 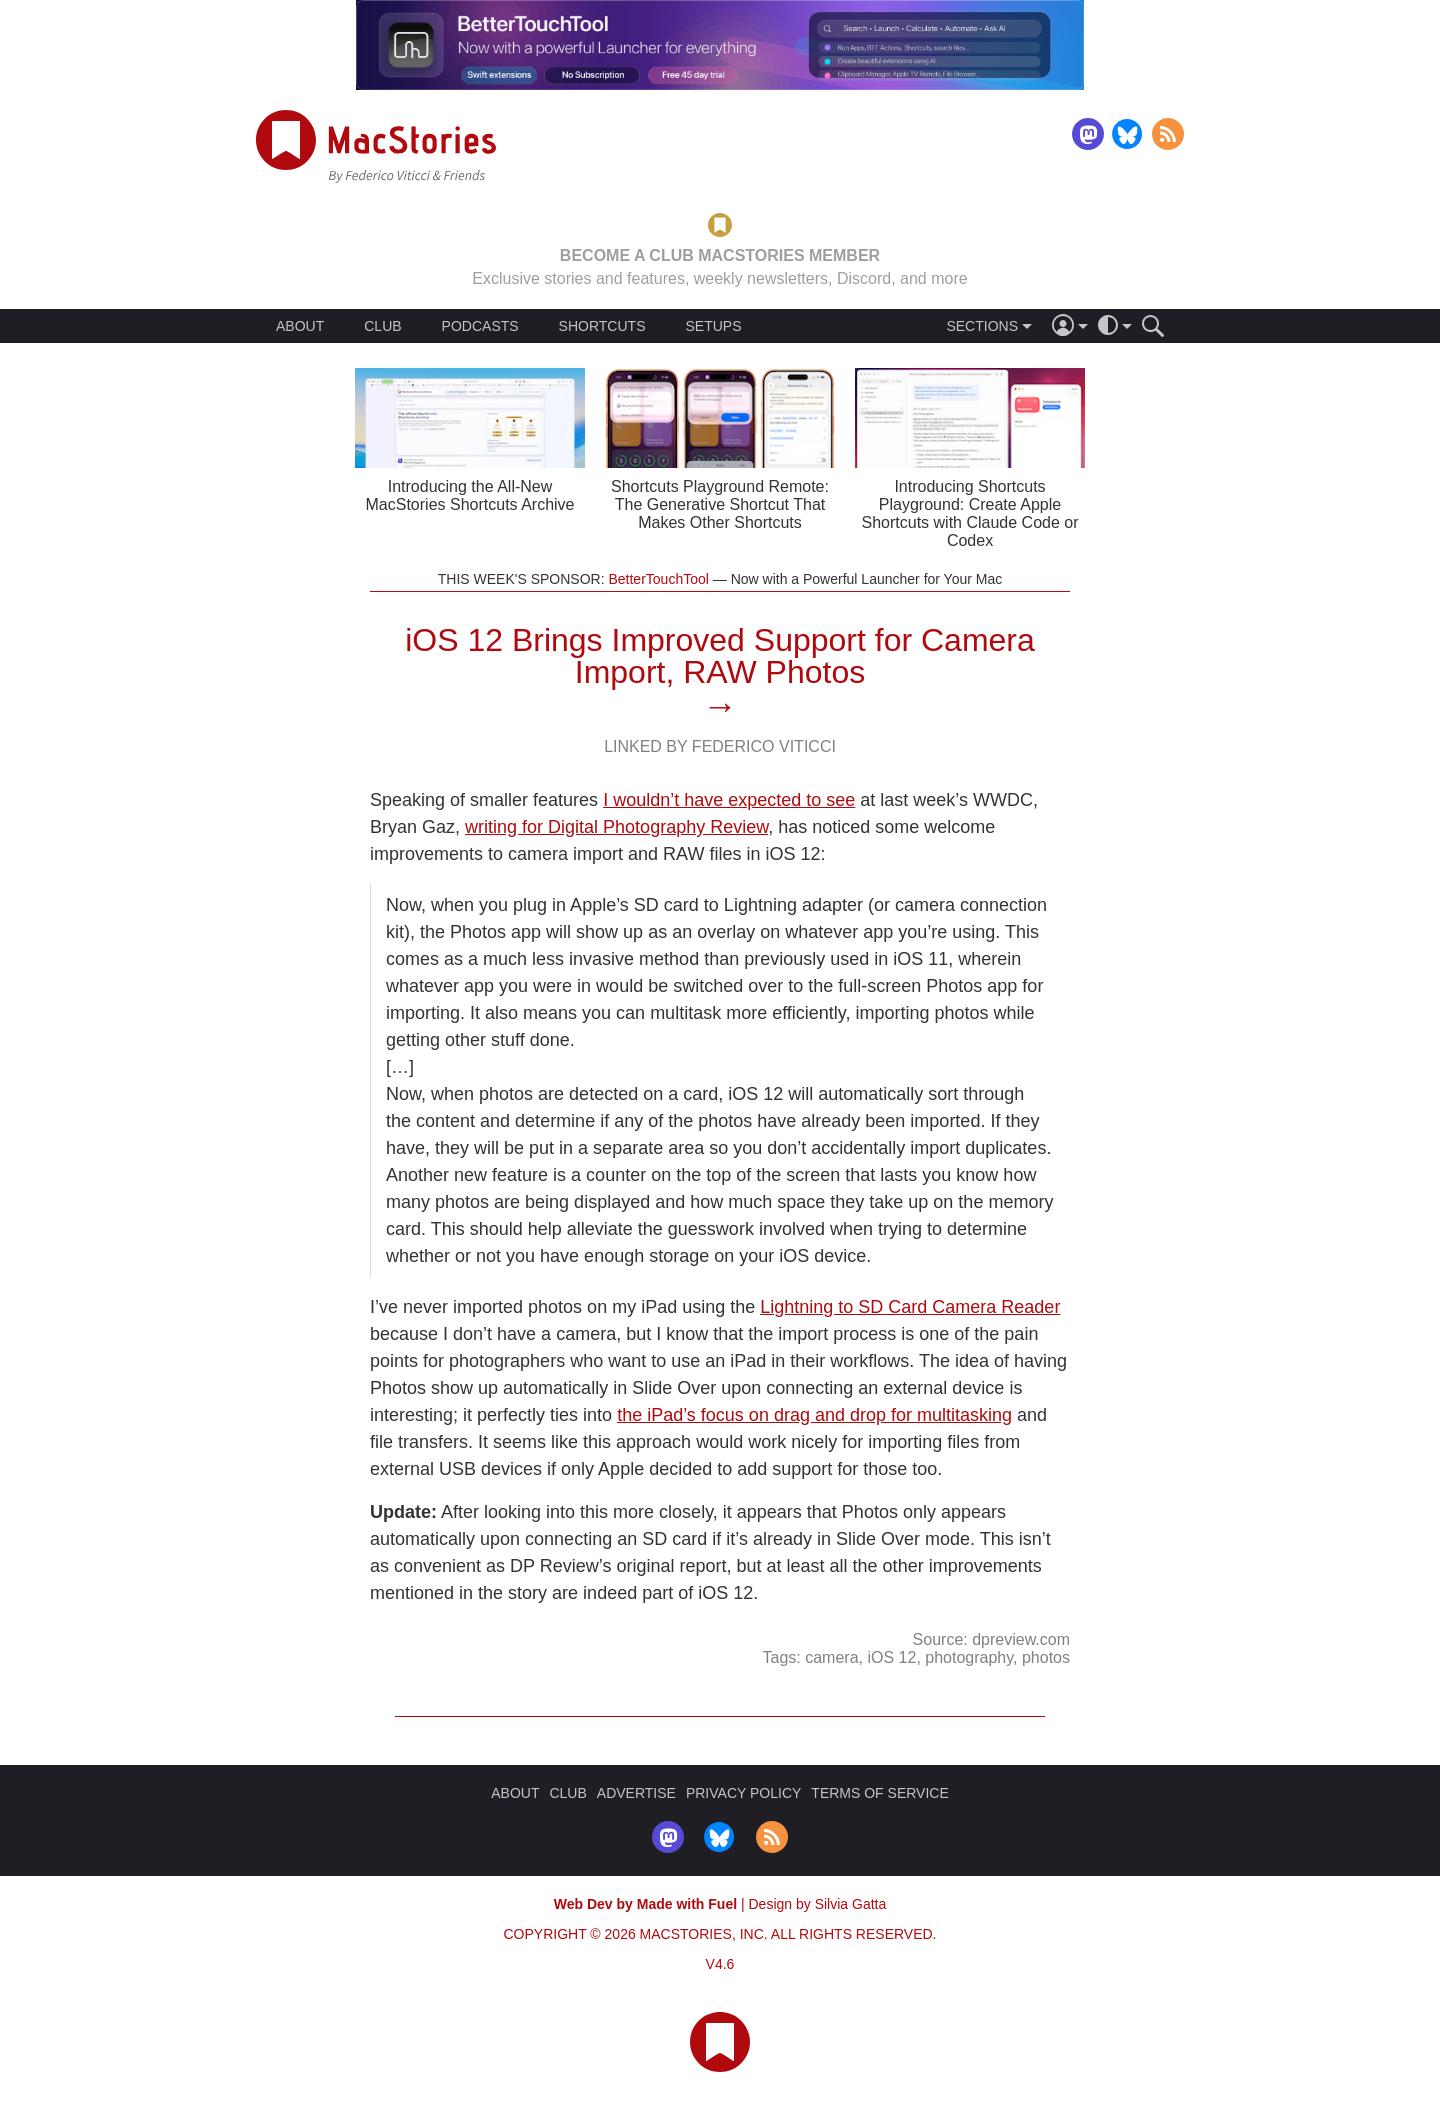 I want to click on I wouldn’t have expected to see, so click(x=729, y=800).